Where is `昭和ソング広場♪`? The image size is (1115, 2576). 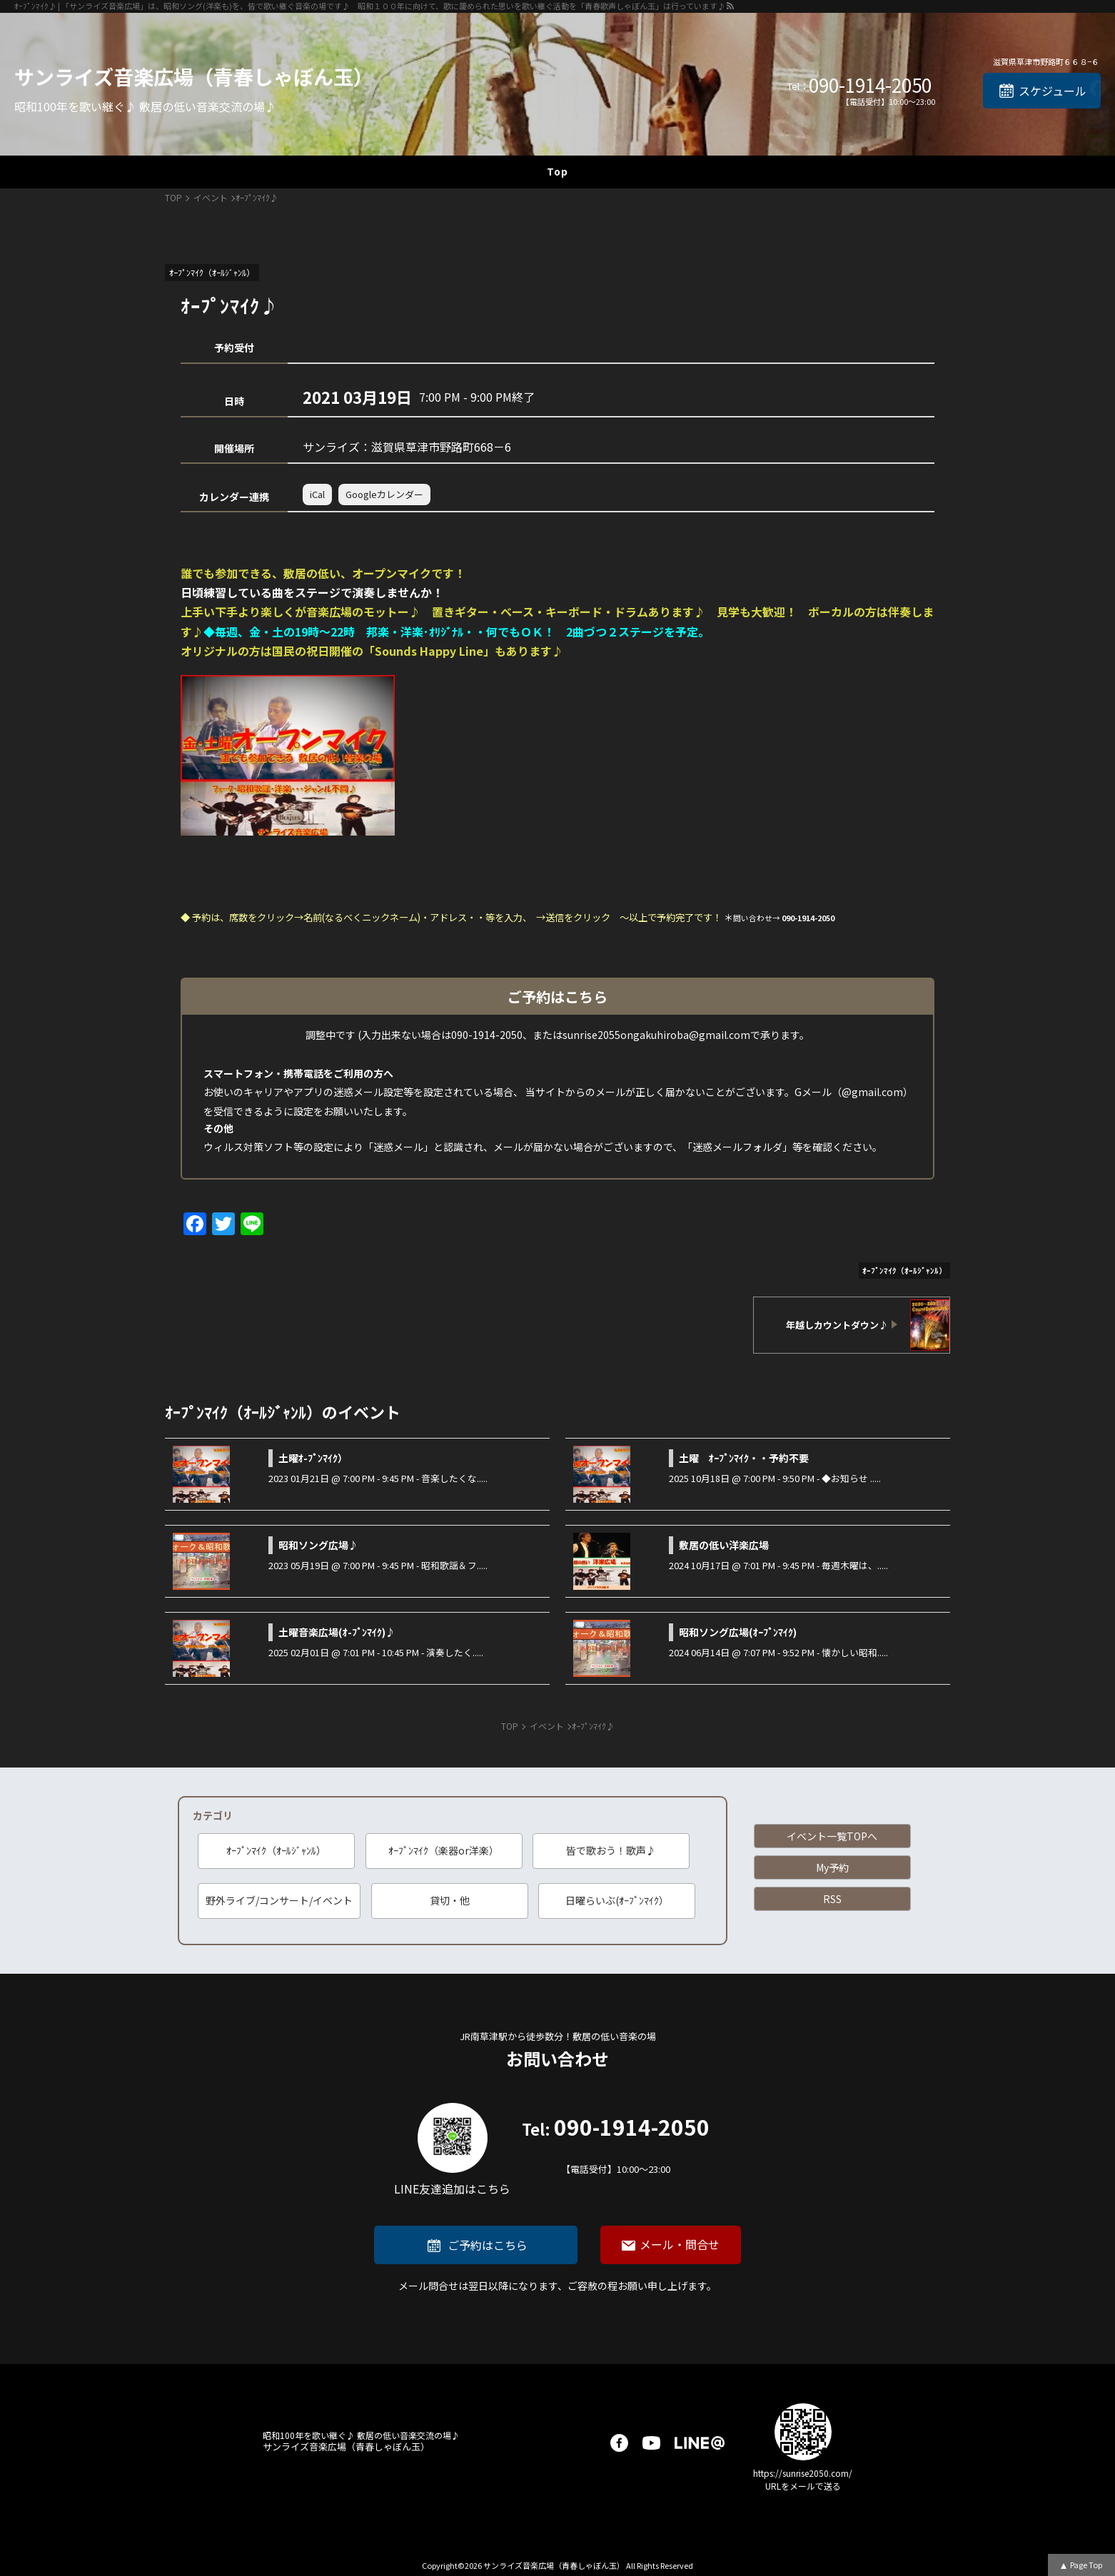 昭和ソング広場♪ is located at coordinates (318, 1545).